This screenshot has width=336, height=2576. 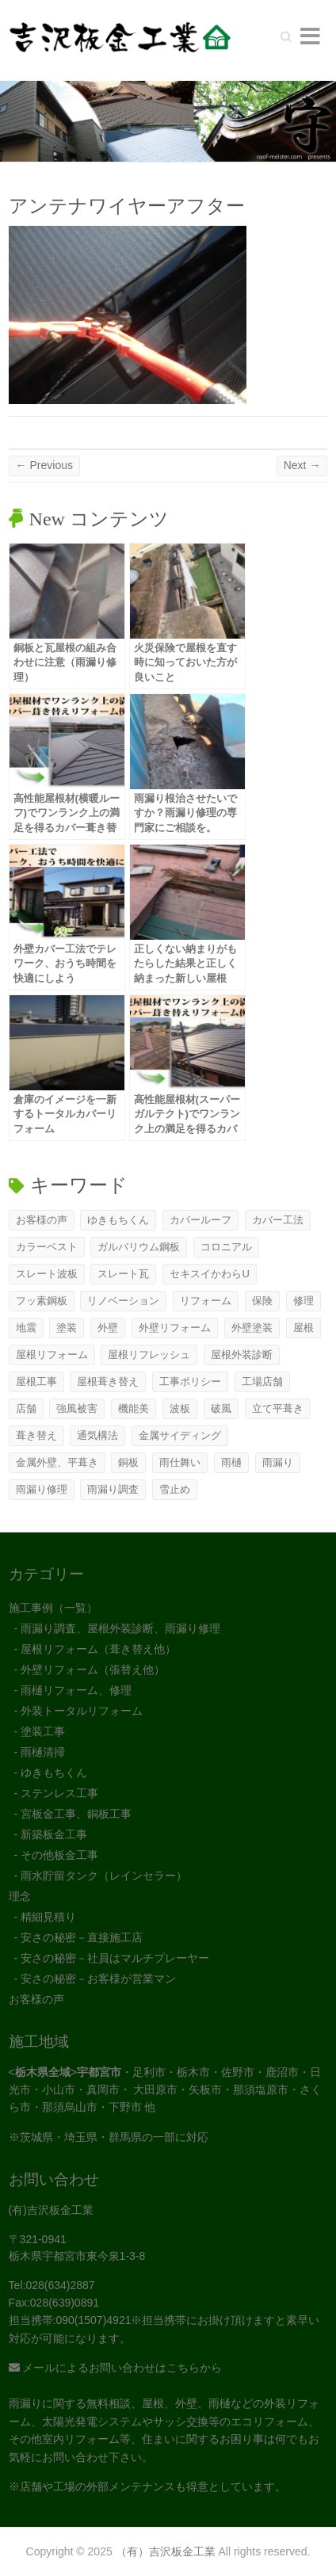 What do you see at coordinates (303, 1301) in the screenshot?
I see `修理` at bounding box center [303, 1301].